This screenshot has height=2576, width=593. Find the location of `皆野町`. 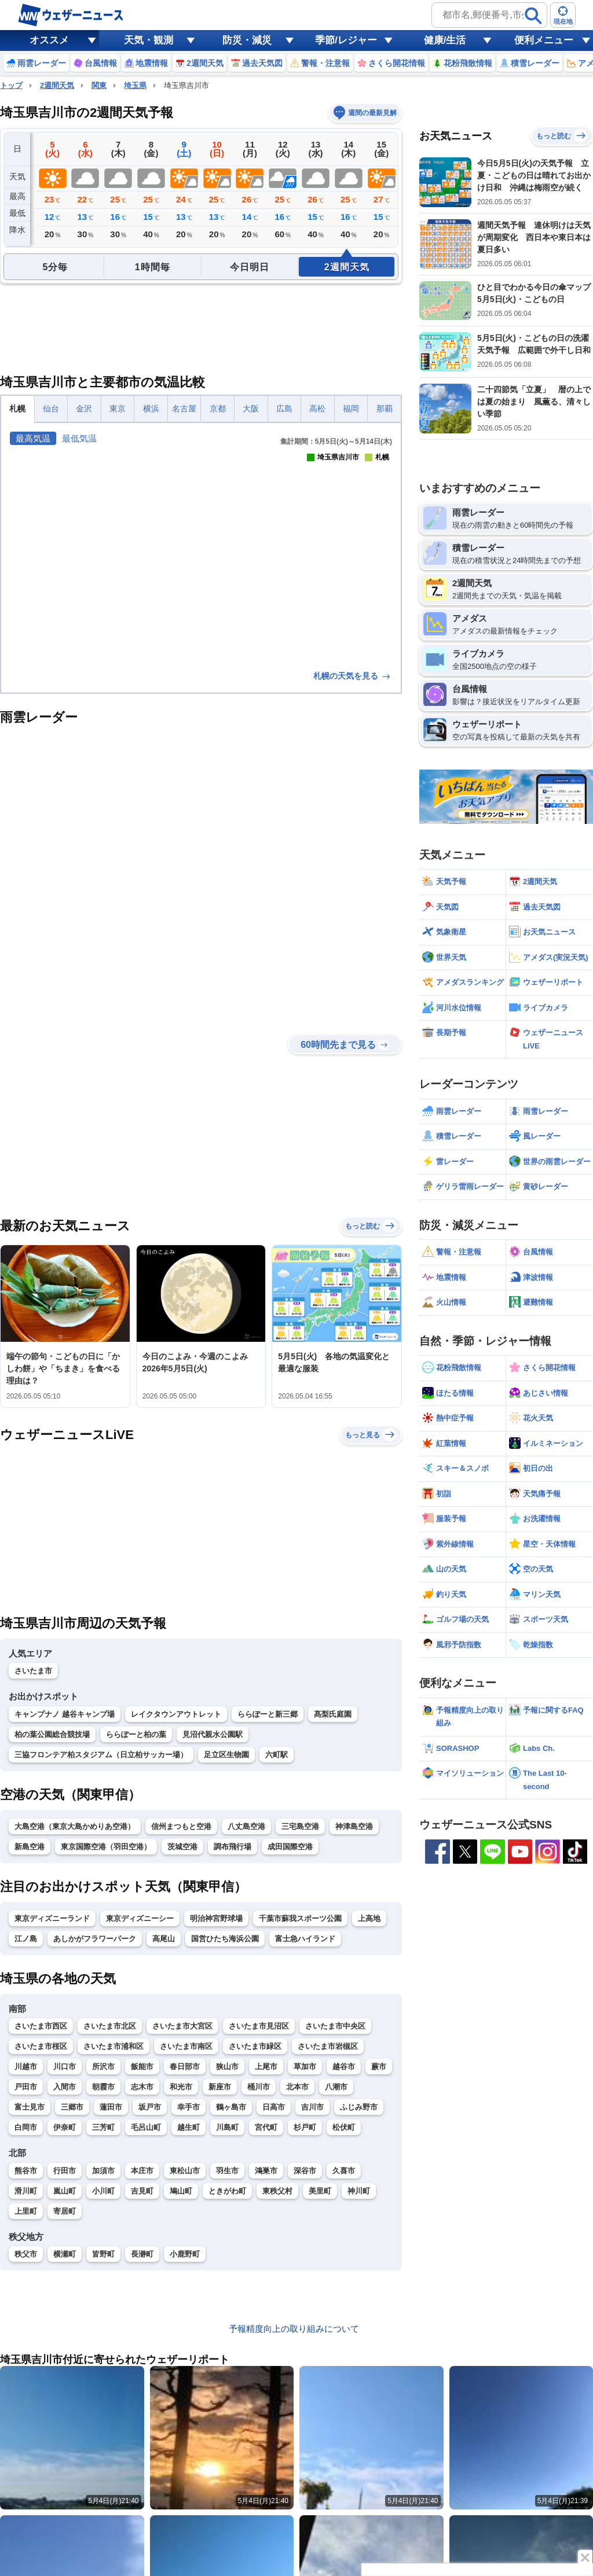

皆野町 is located at coordinates (103, 2254).